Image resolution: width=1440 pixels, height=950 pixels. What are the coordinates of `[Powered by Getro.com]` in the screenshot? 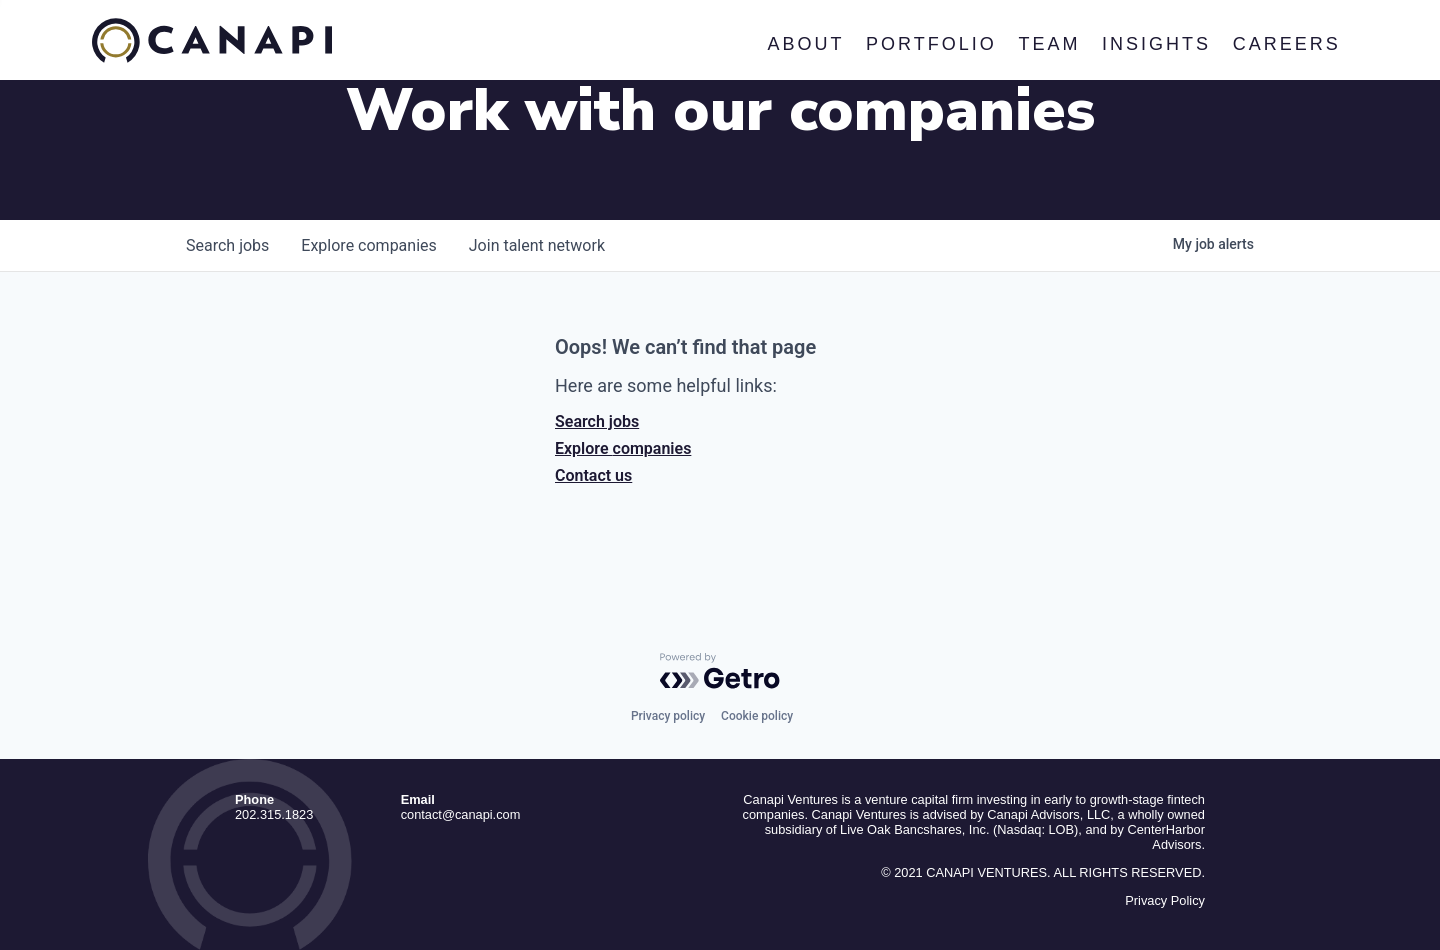 It's located at (720, 671).